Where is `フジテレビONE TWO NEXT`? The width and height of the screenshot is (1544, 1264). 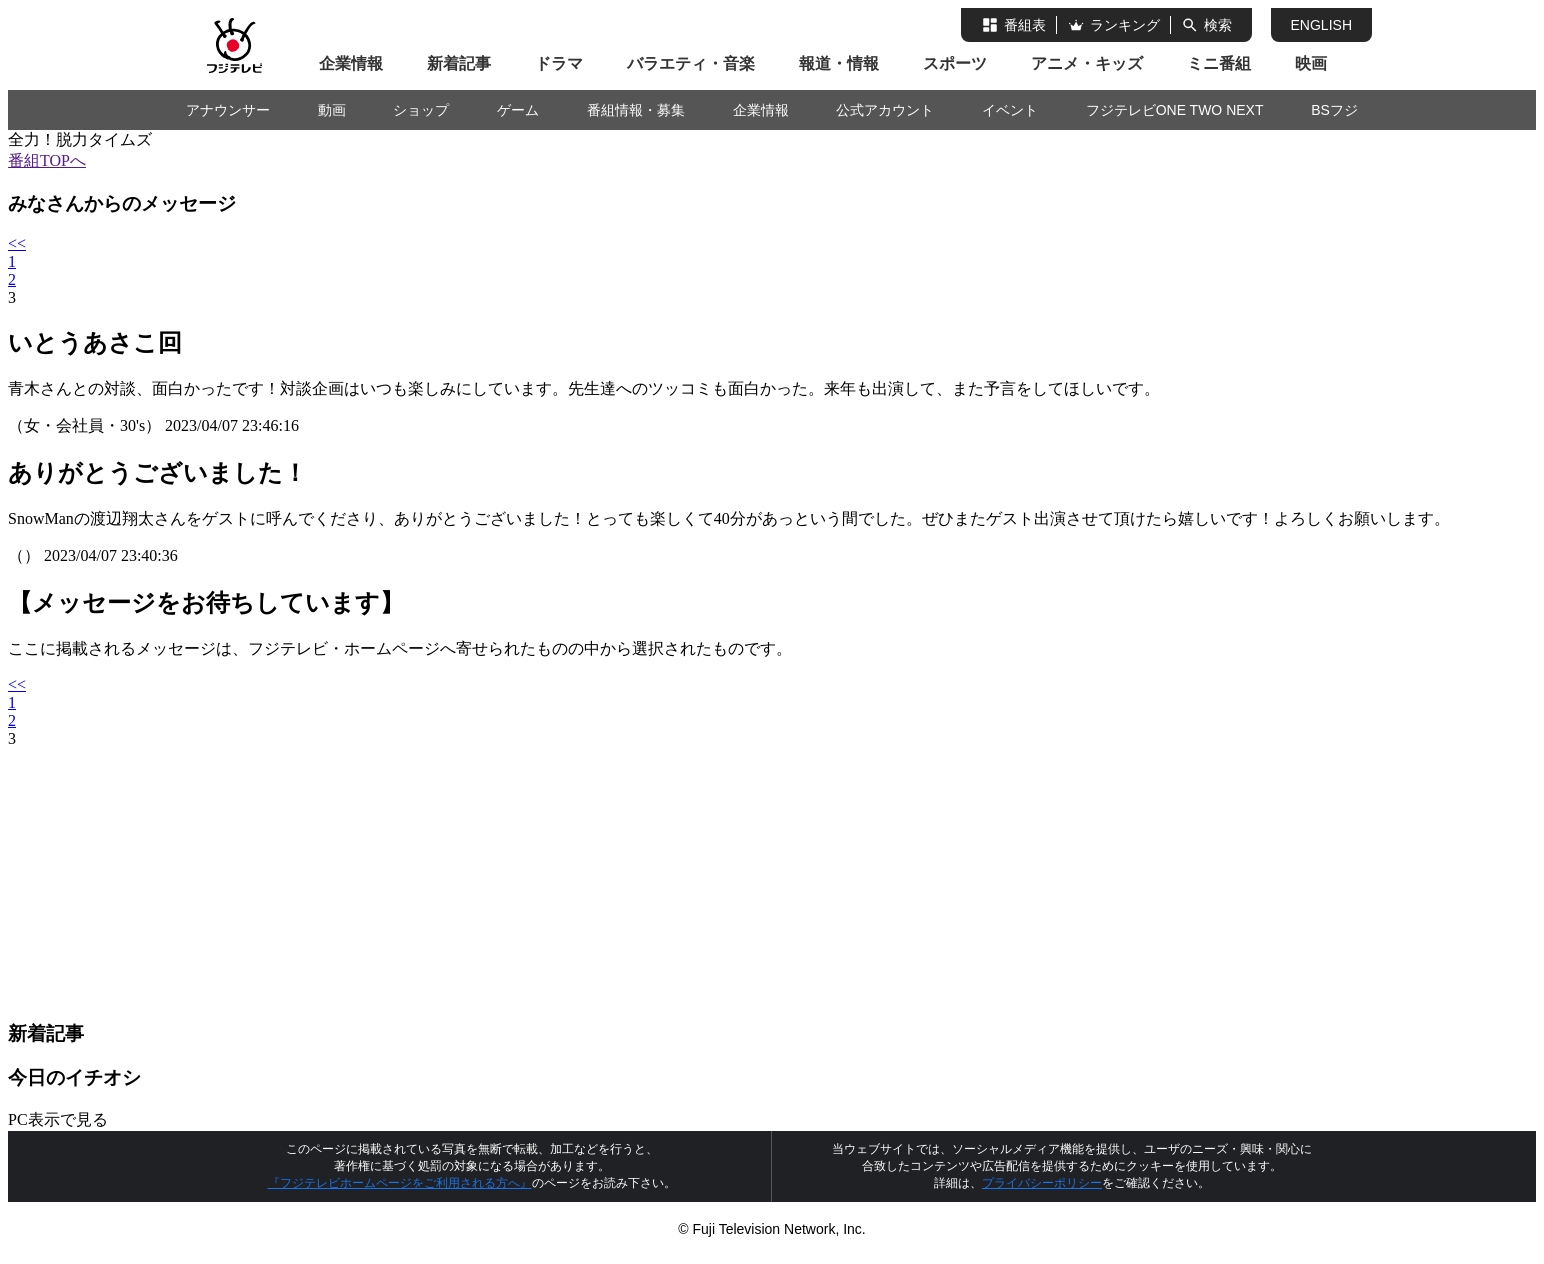 フジテレビONE TWO NEXT is located at coordinates (1175, 110).